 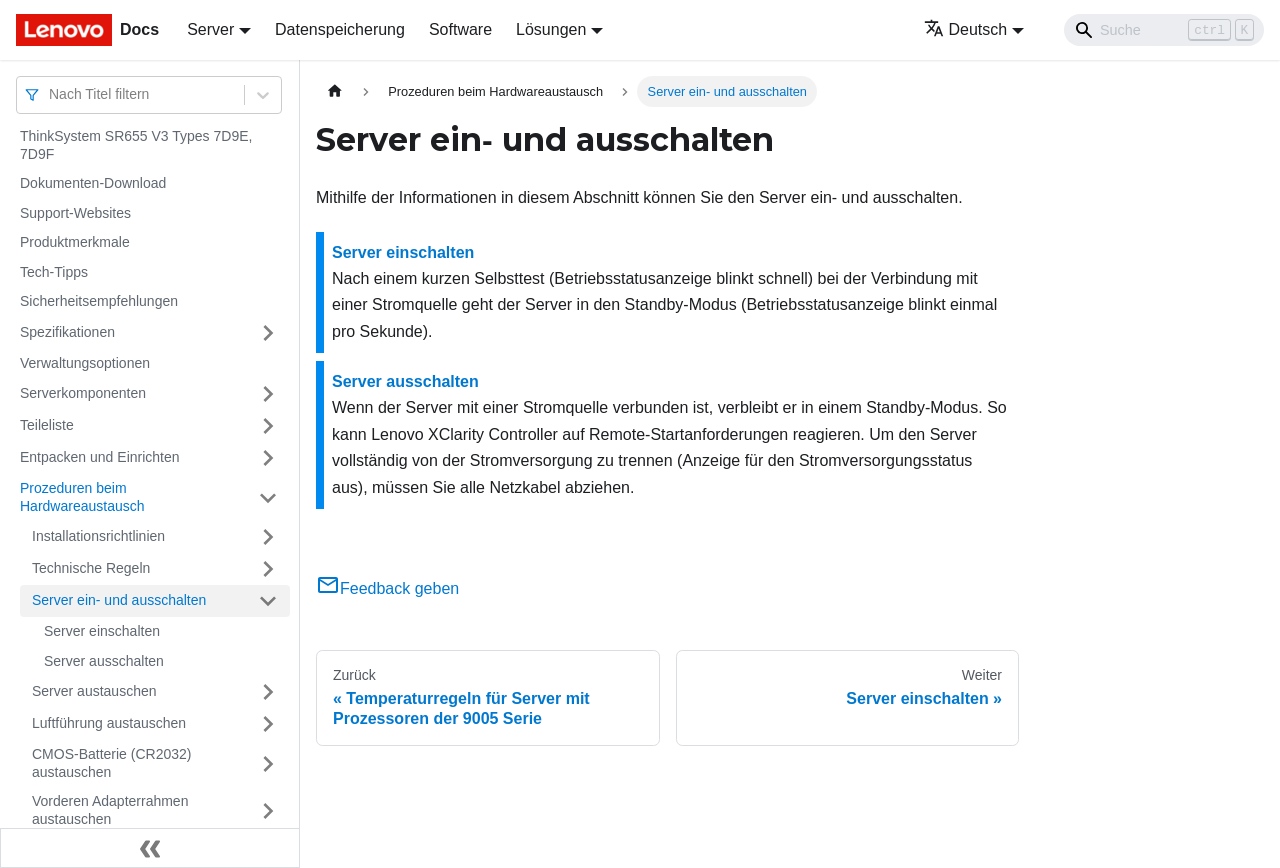 What do you see at coordinates (136, 145) in the screenshot?
I see `ThinkSystem SR655 V3 Types 7D9E, 7D9F` at bounding box center [136, 145].